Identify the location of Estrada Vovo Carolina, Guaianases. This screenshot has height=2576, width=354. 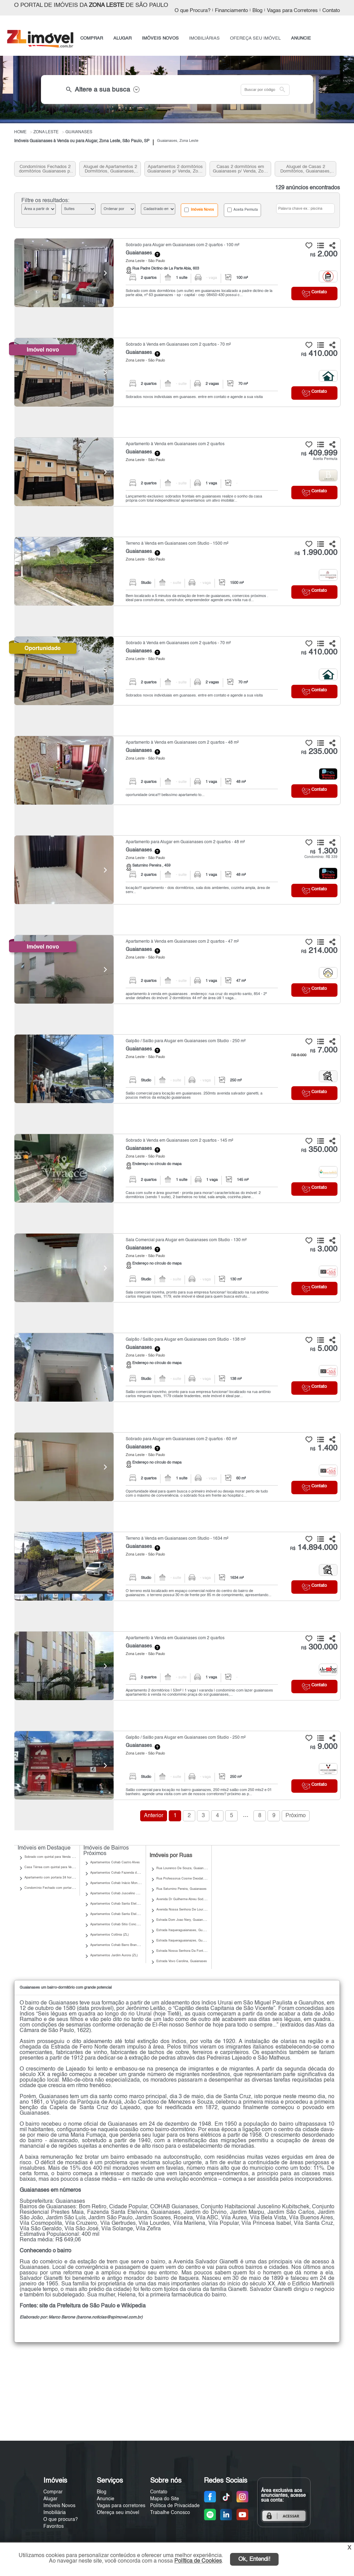
(181, 1961).